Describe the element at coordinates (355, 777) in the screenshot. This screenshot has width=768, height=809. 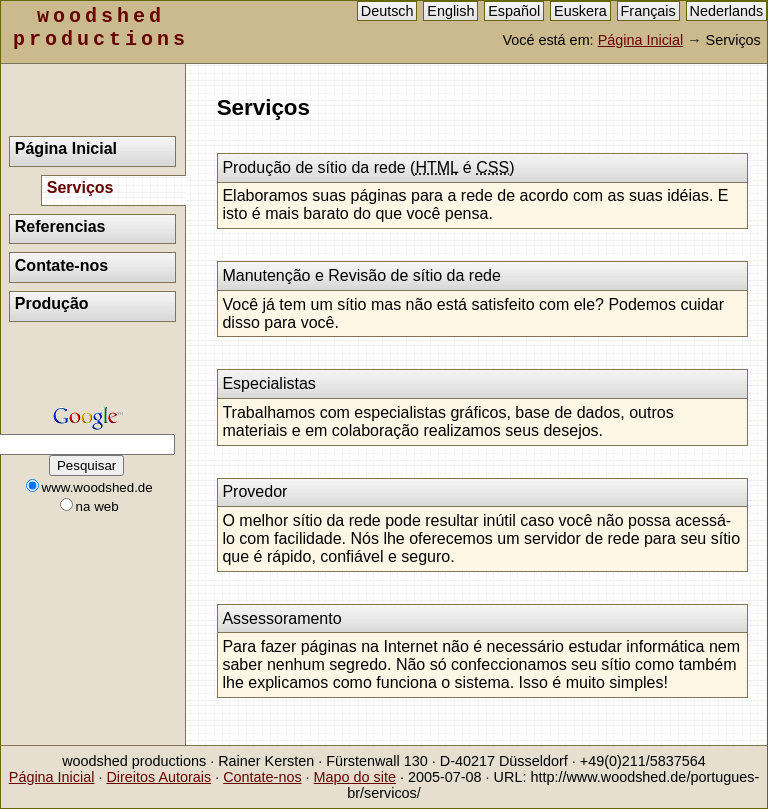
I see `Mapo do site` at that location.